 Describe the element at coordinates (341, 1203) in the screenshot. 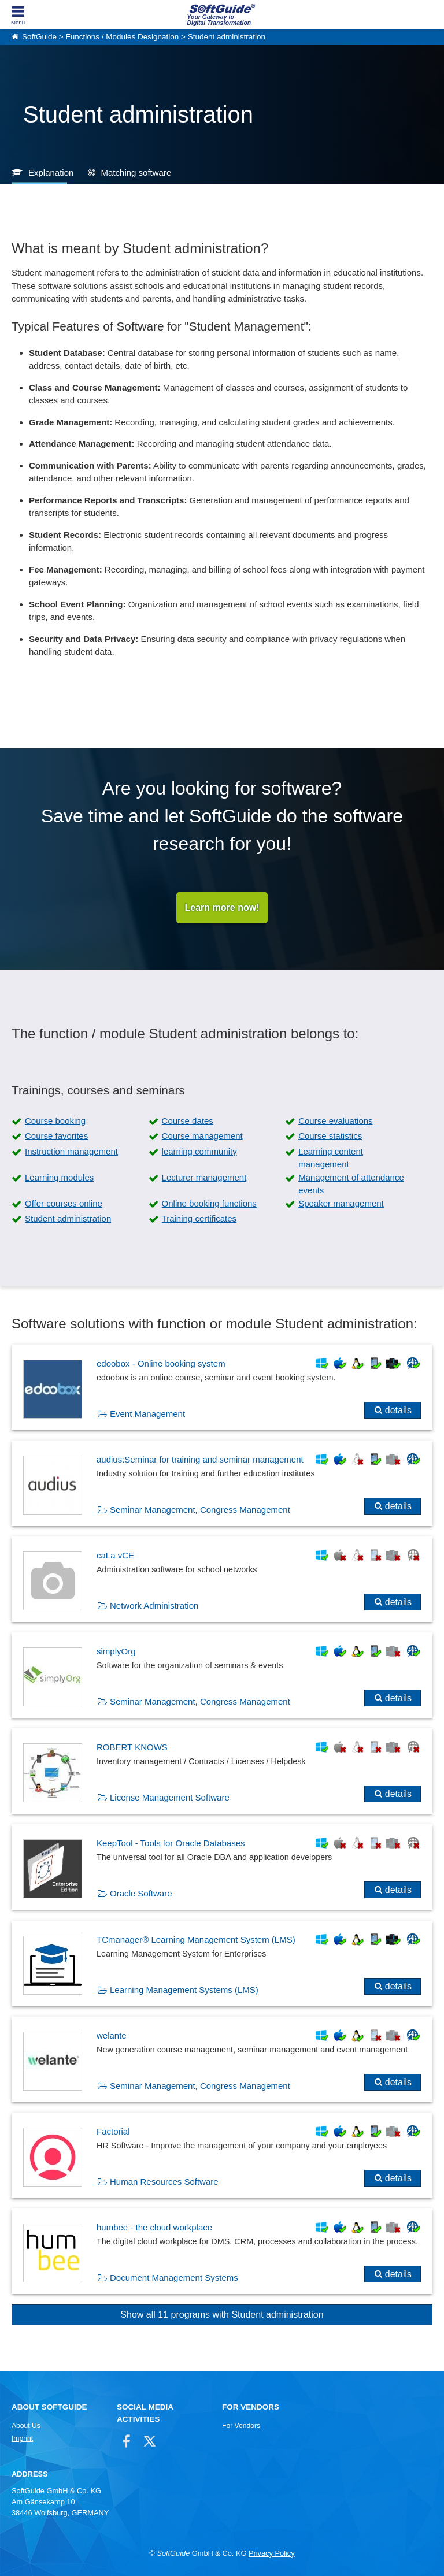

I see `Speaker management` at that location.